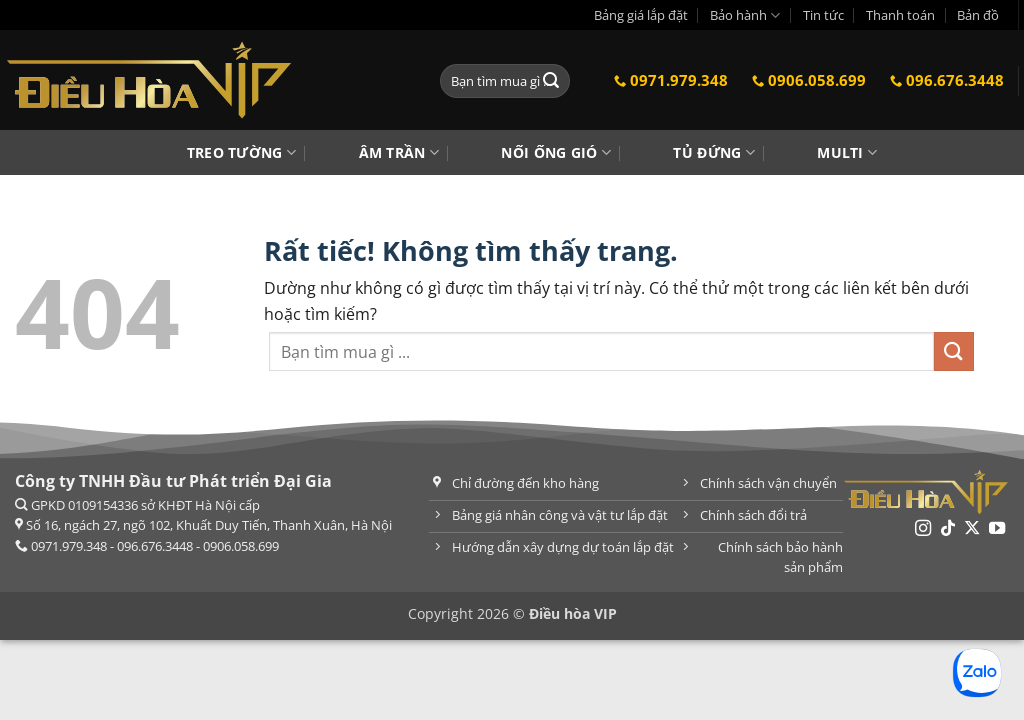  What do you see at coordinates (978, 15) in the screenshot?
I see `Bản đồ` at bounding box center [978, 15].